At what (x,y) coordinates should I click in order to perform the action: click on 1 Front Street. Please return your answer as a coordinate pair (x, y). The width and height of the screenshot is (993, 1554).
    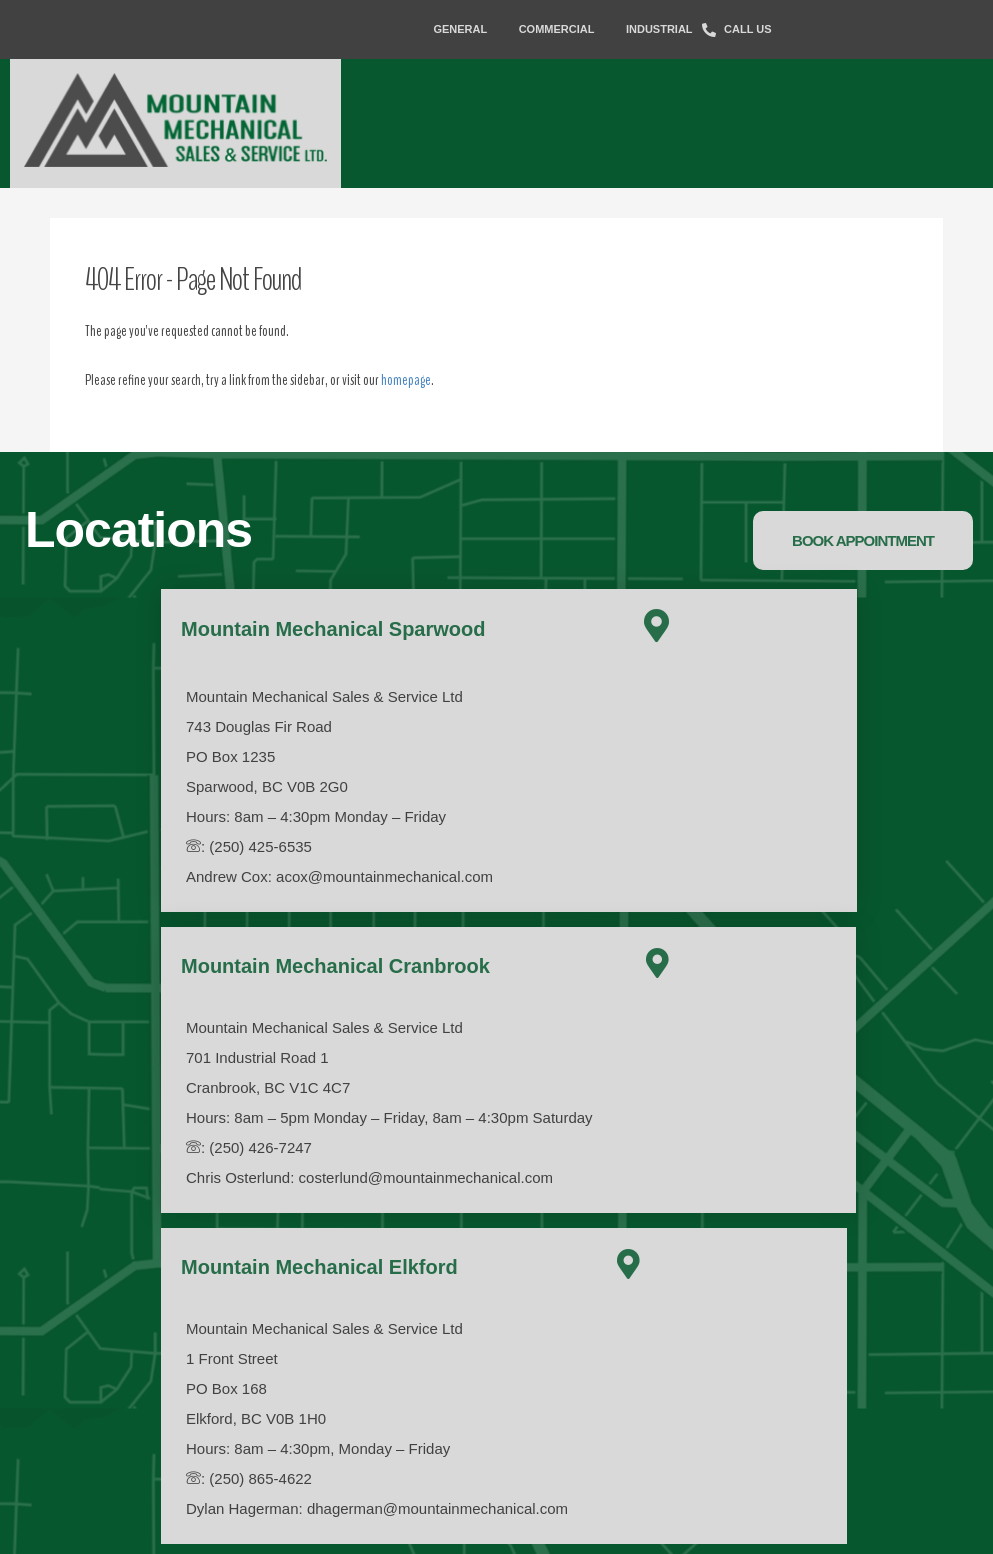
    Looking at the image, I should click on (232, 1358).